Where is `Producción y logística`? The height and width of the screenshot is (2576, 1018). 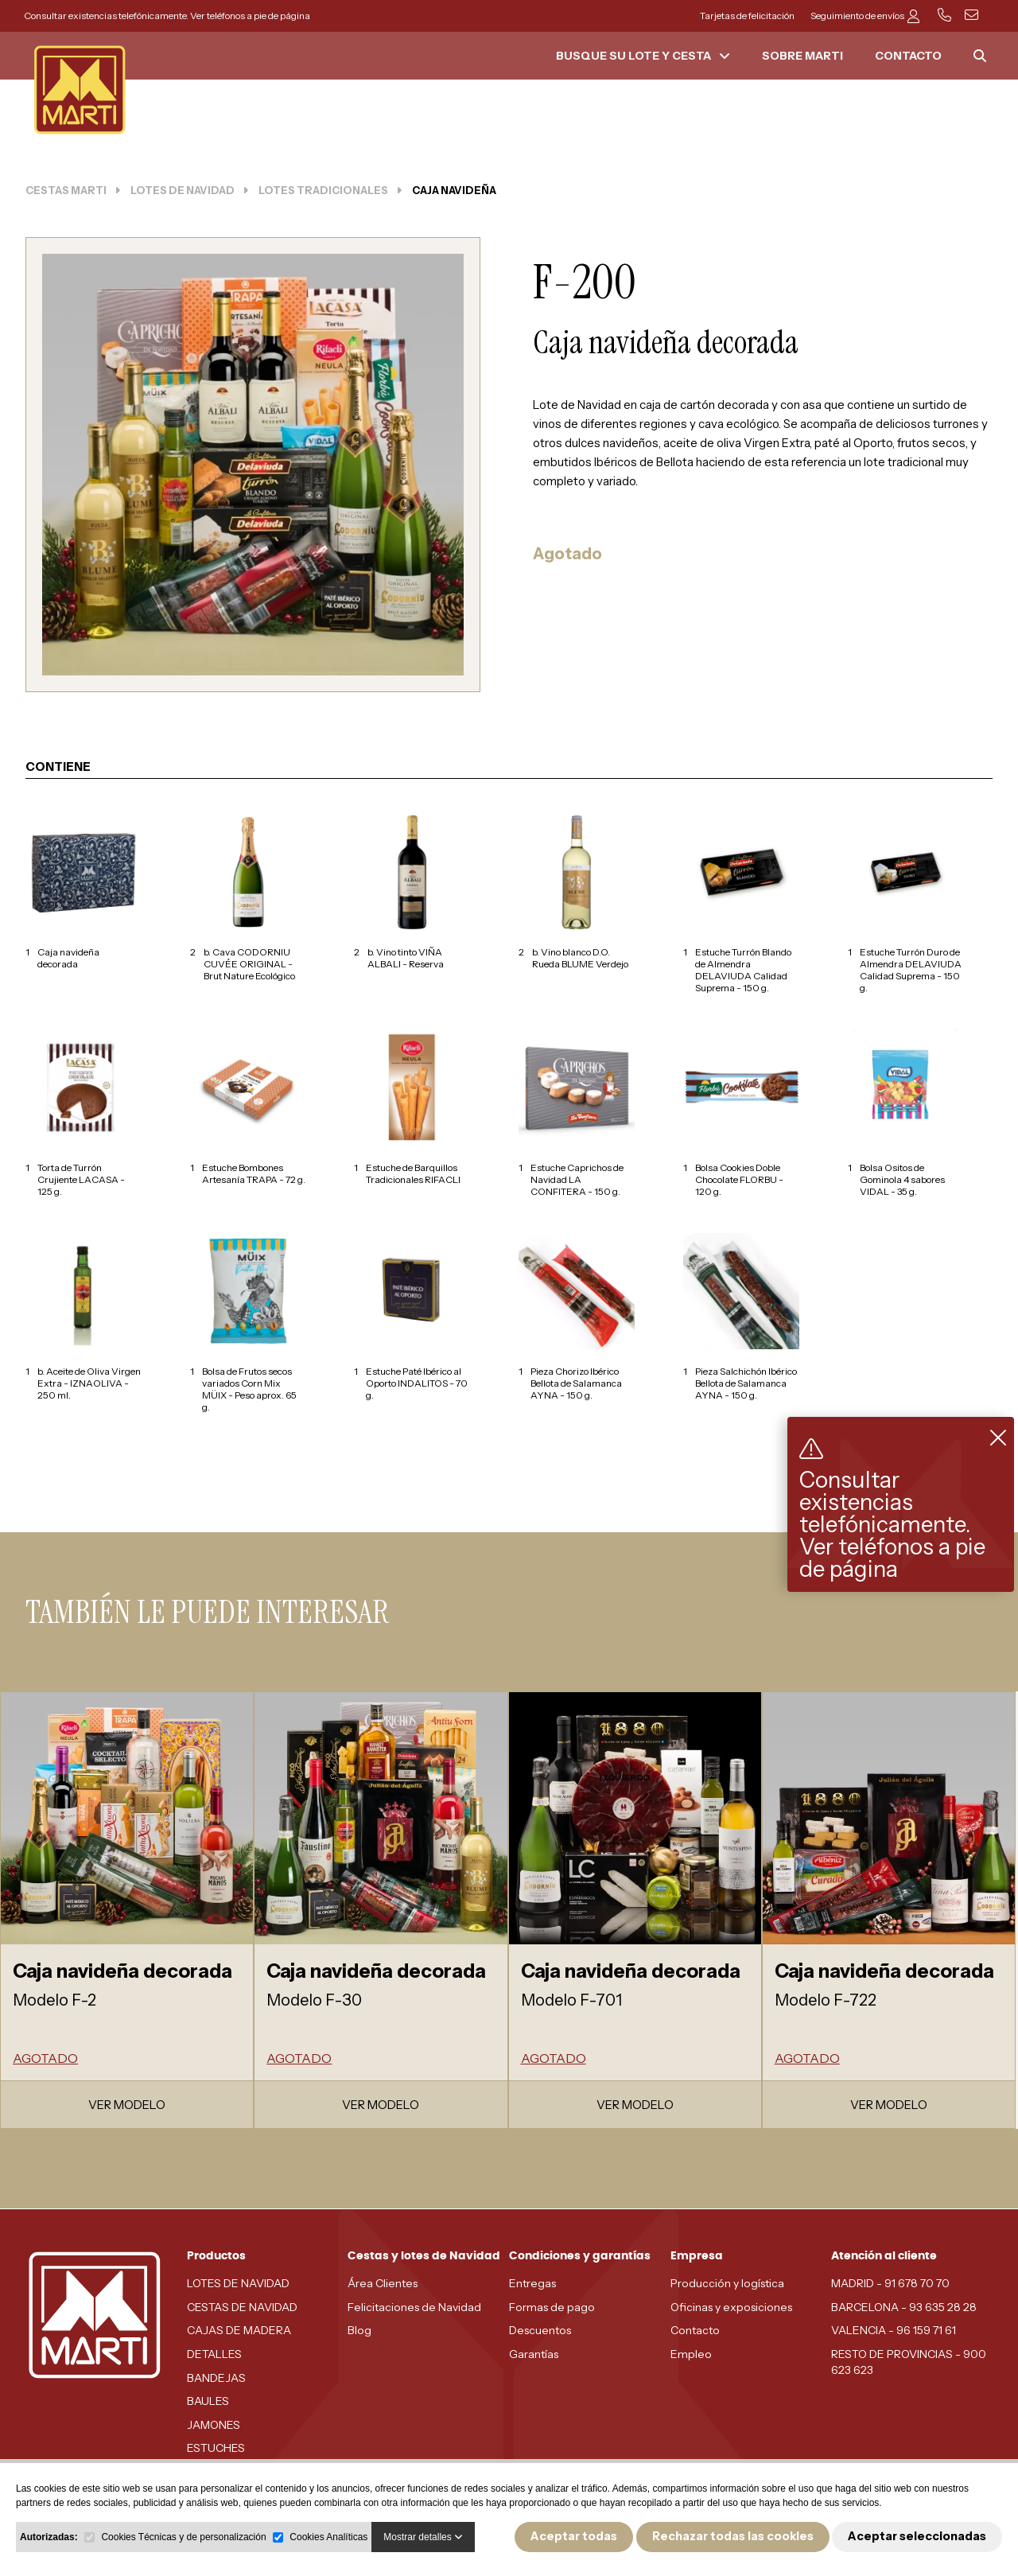
Producción y logística is located at coordinates (727, 2283).